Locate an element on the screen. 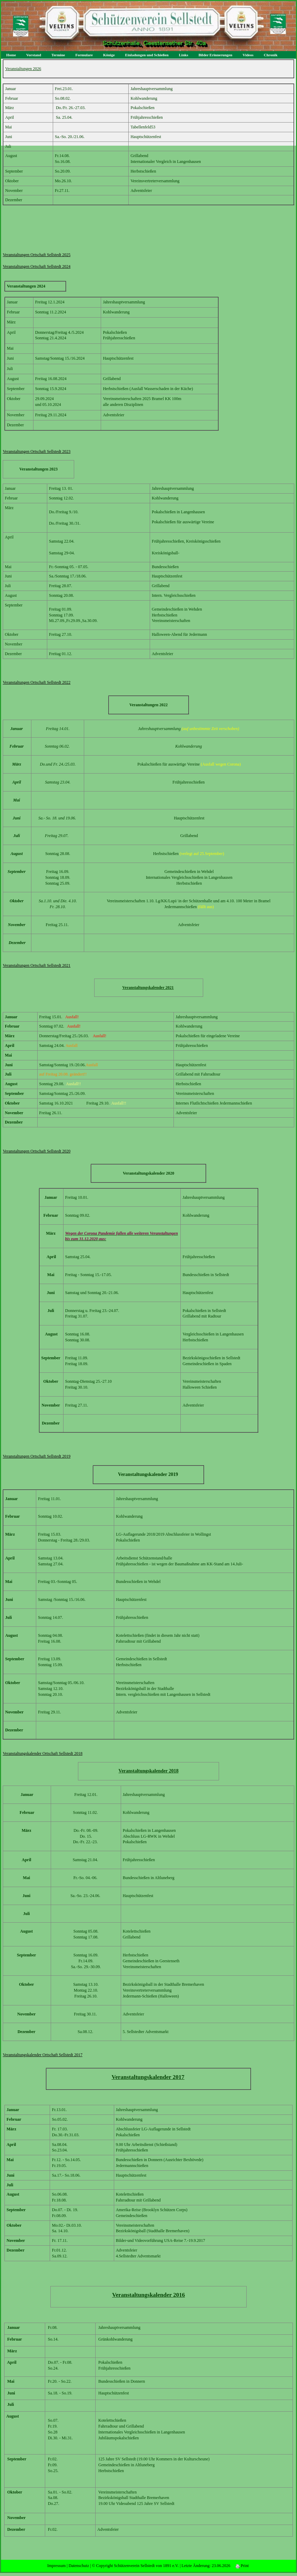  Datenschutz is located at coordinates (79, 2565).